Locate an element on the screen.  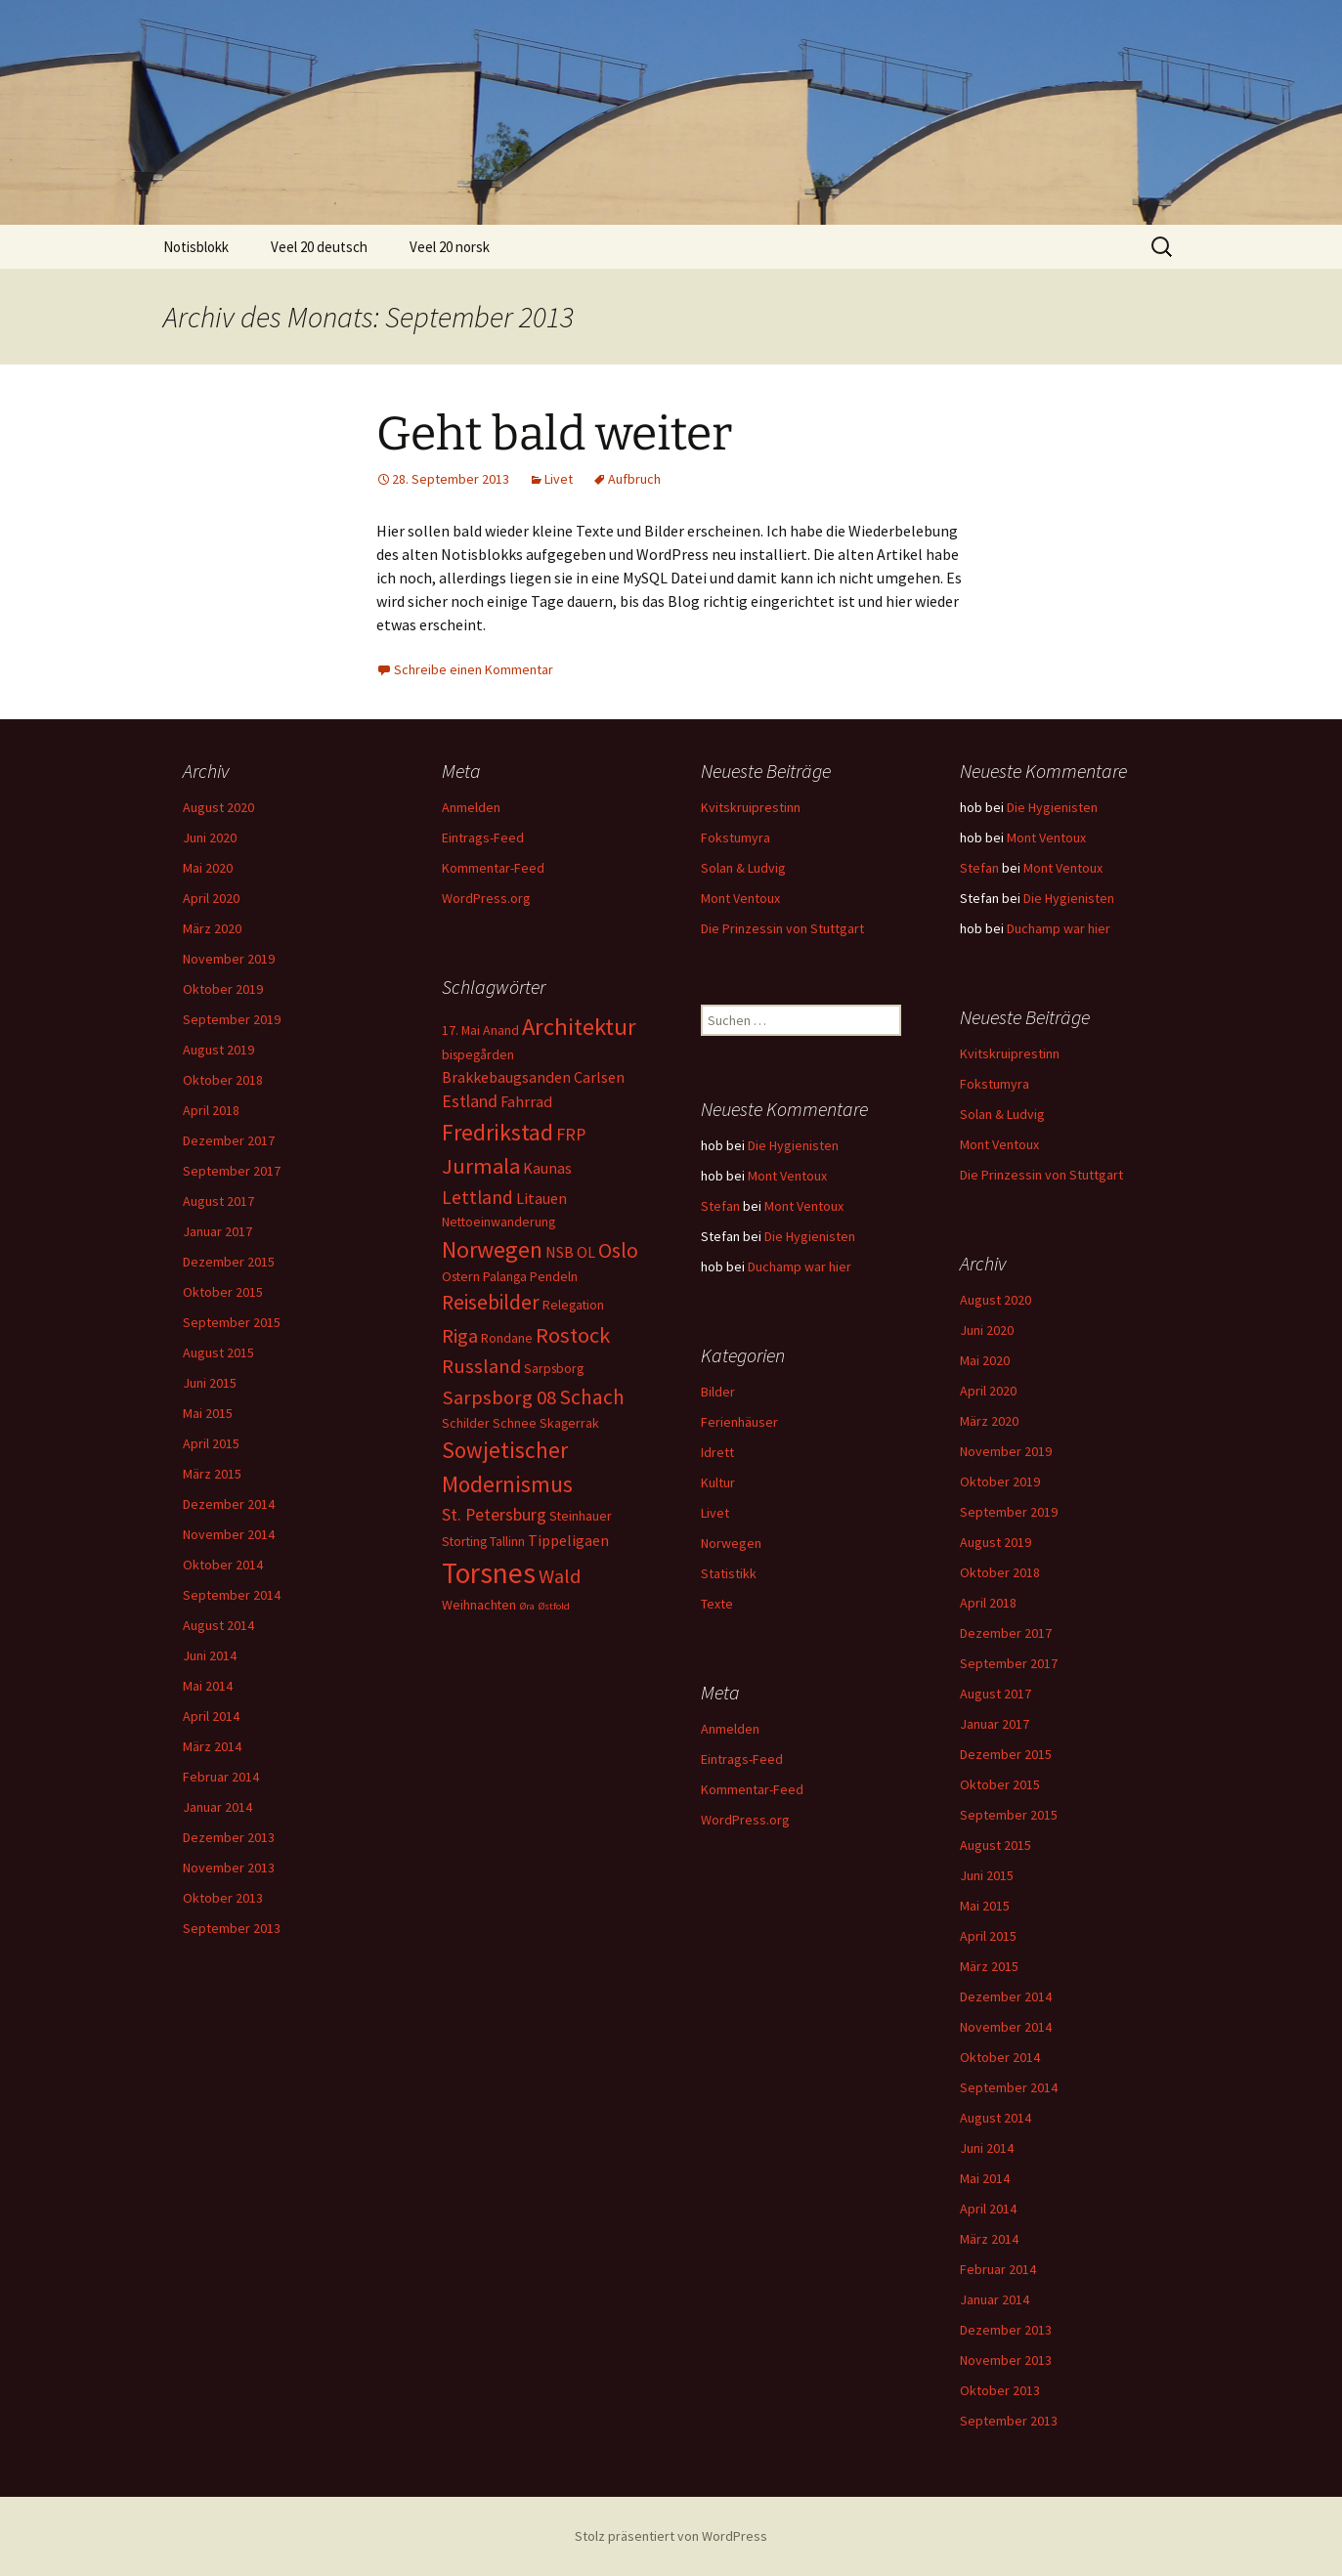
Januar 2017 is located at coordinates (217, 1231).